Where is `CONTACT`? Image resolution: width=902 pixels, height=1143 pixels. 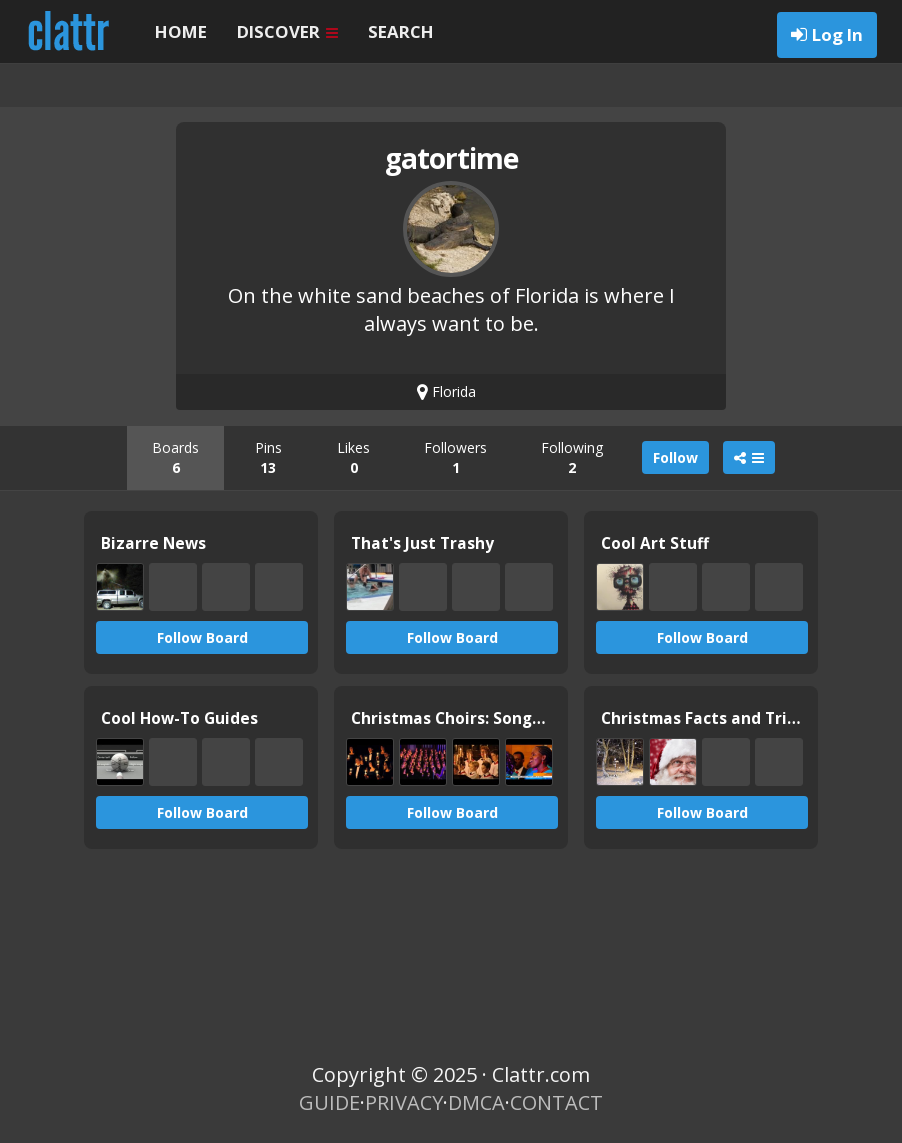 CONTACT is located at coordinates (556, 1102).